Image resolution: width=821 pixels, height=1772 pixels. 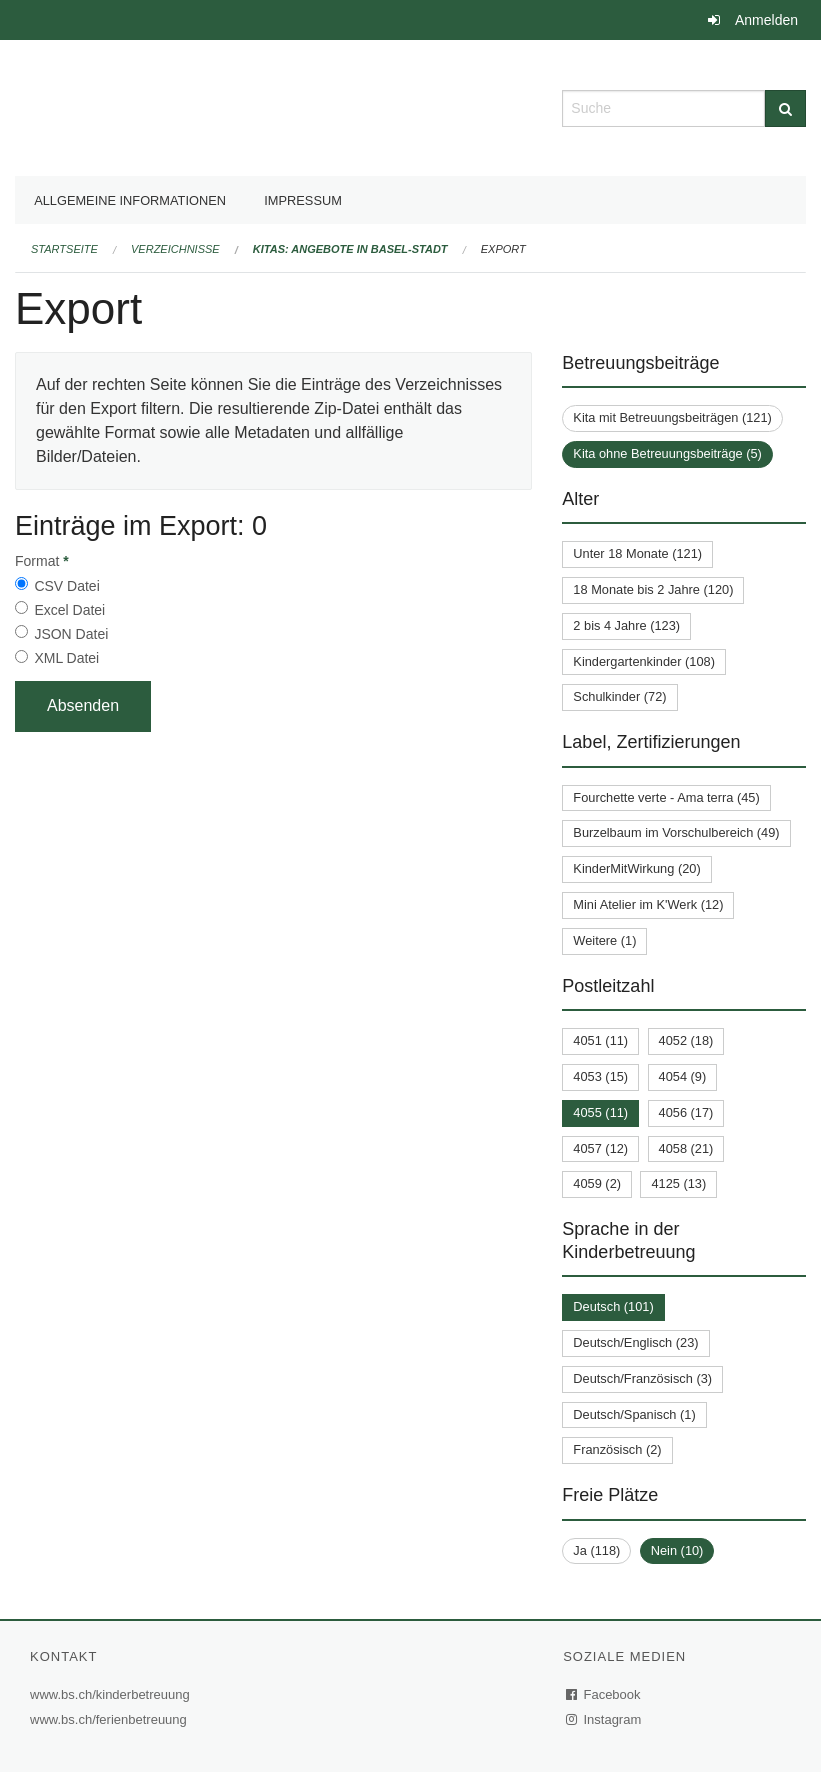 I want to click on CSV Datei, so click(x=66, y=586).